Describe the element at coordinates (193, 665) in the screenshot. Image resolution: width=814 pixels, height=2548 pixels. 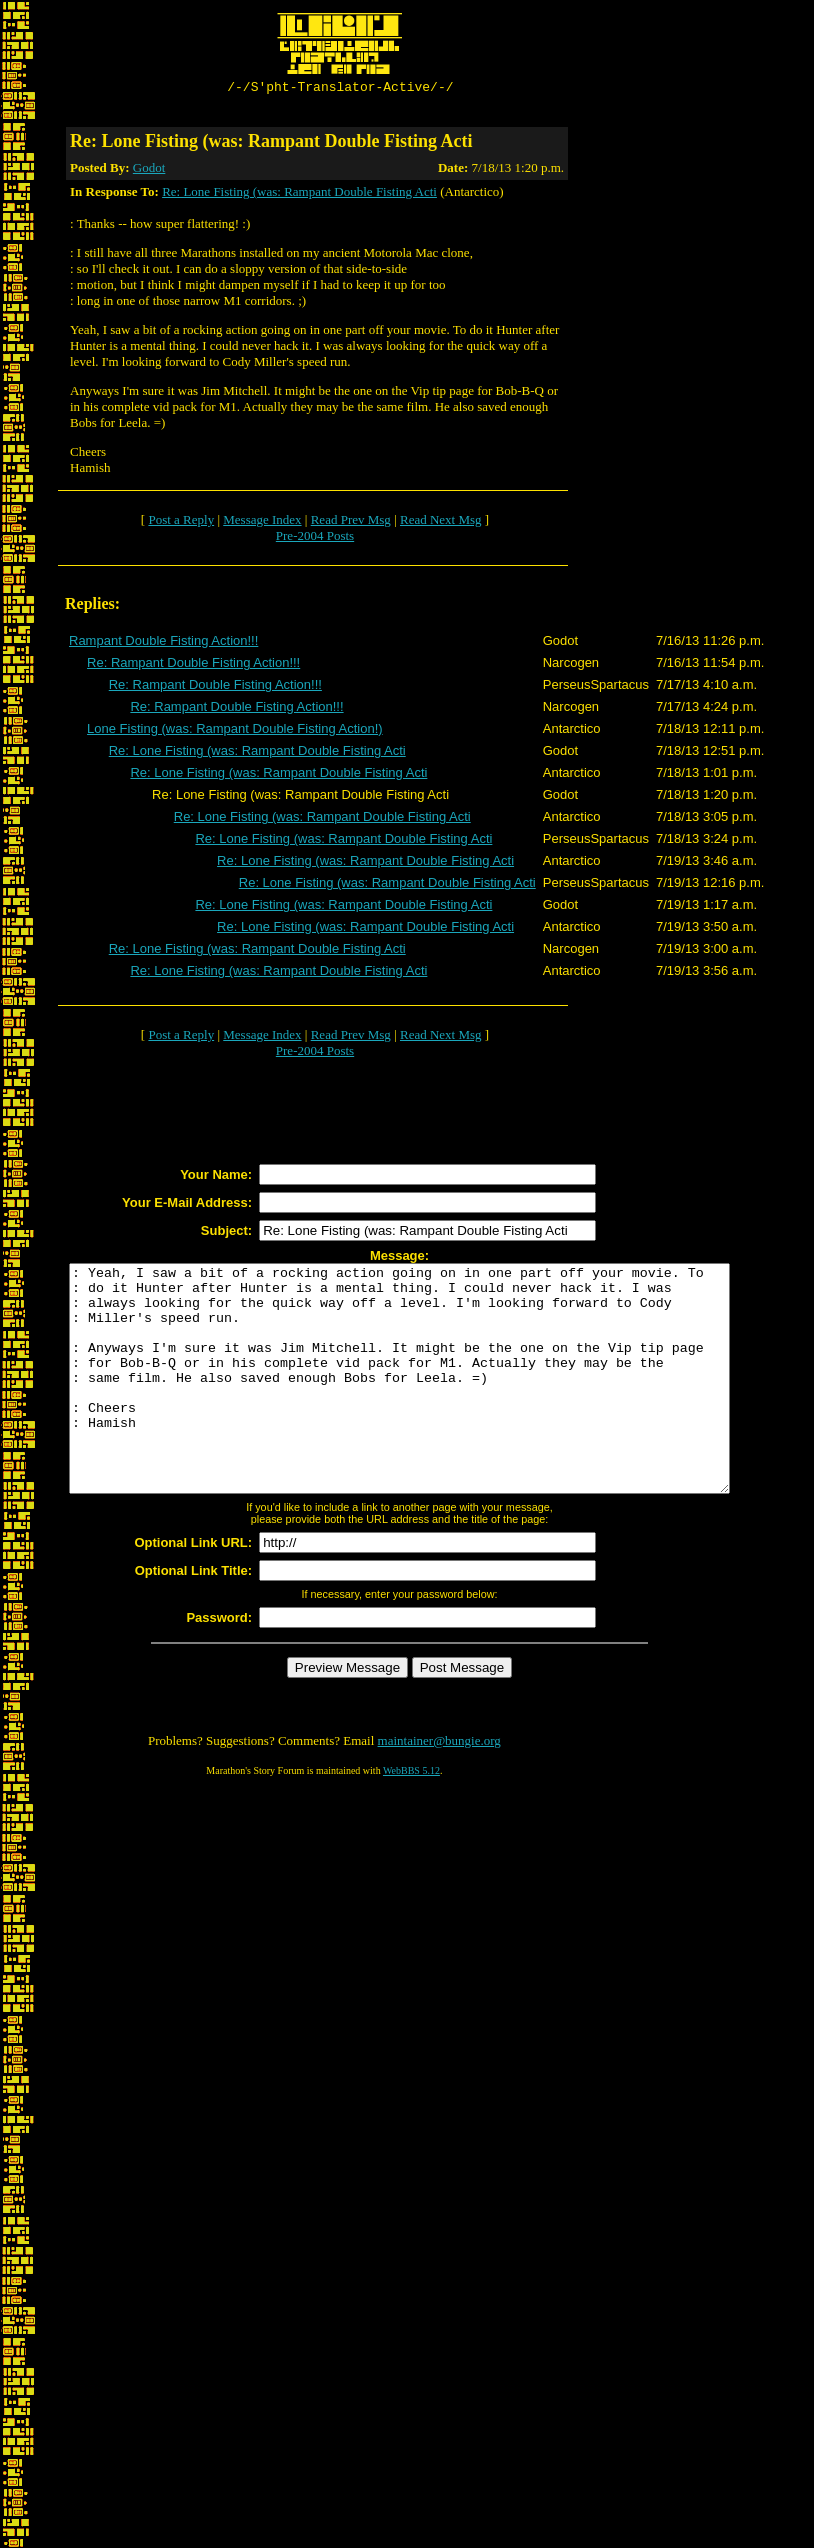
I see `Re: Rampant Double Fisting Action!!!` at that location.